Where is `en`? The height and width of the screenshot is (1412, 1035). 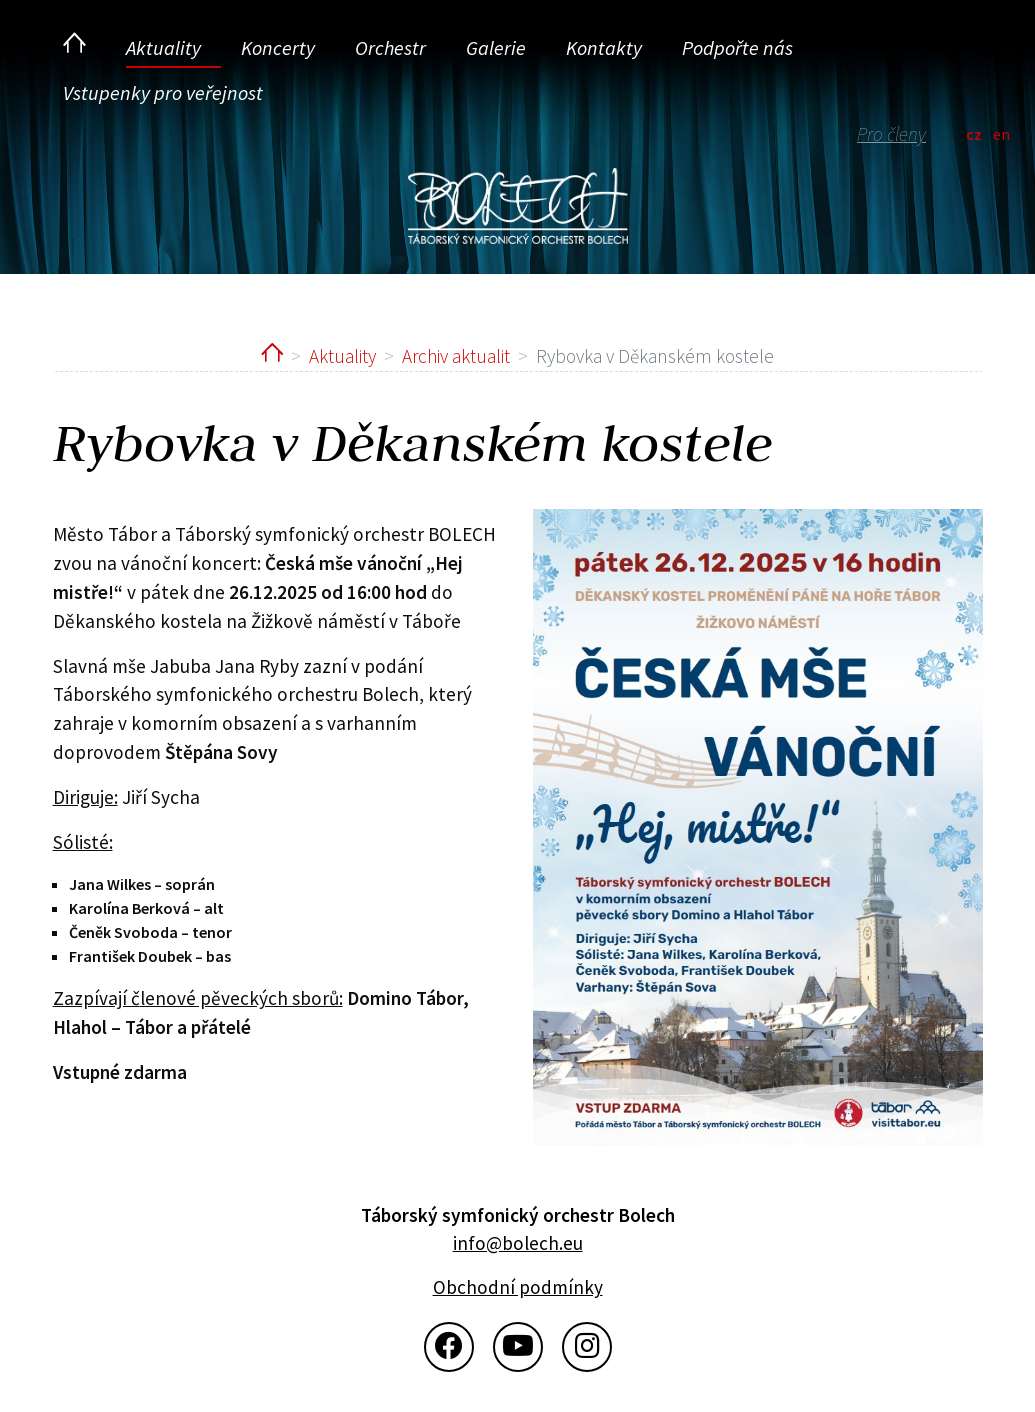
en is located at coordinates (1001, 134).